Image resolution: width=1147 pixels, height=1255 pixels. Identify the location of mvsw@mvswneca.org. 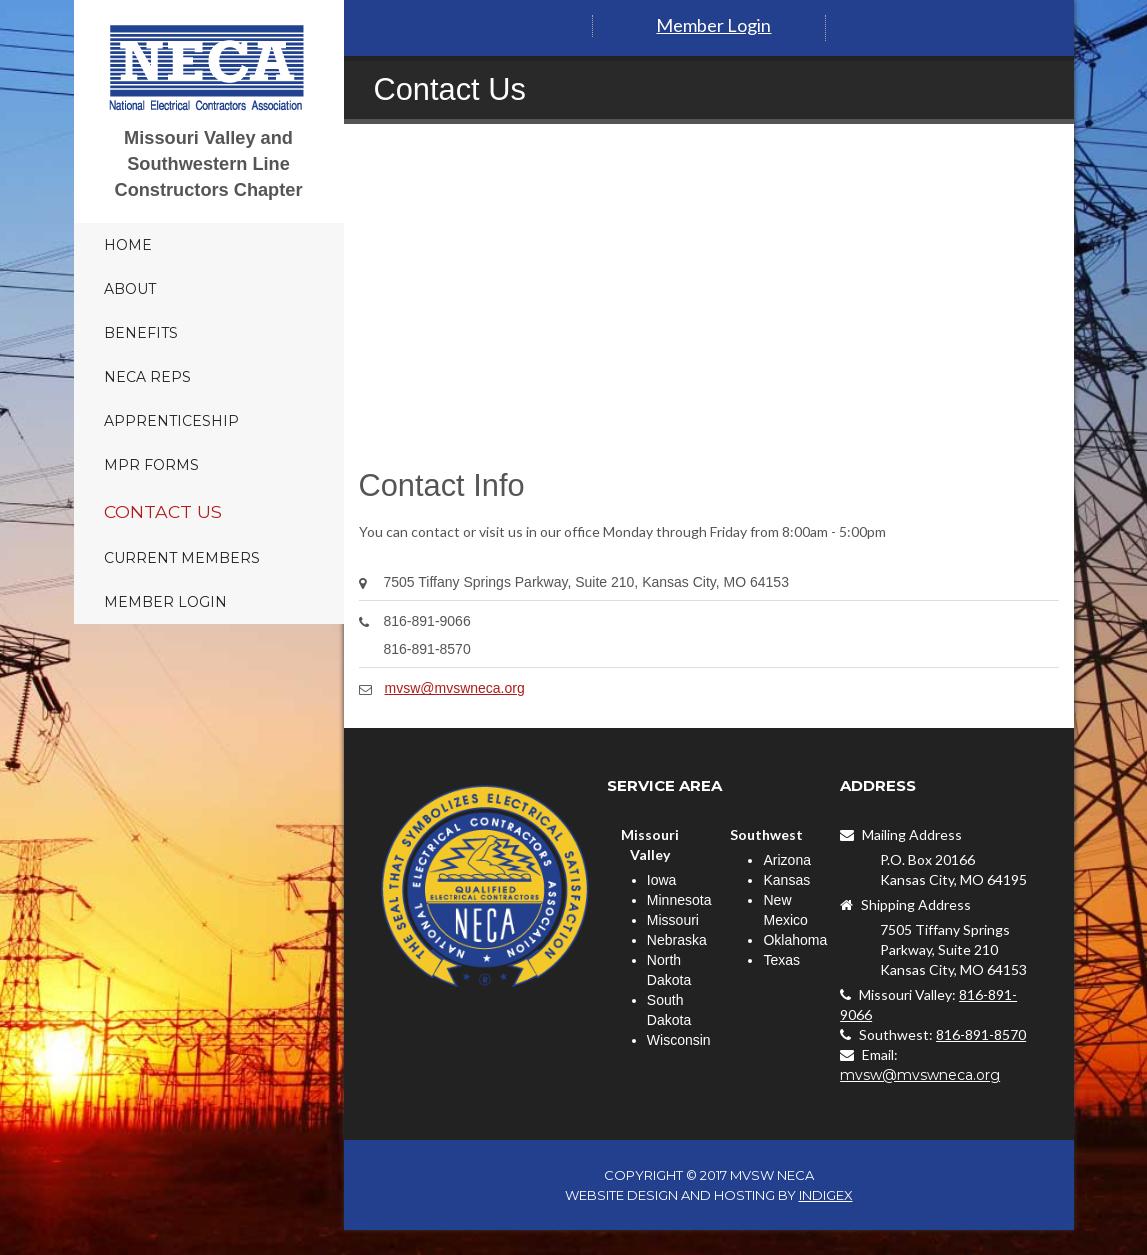
(455, 688).